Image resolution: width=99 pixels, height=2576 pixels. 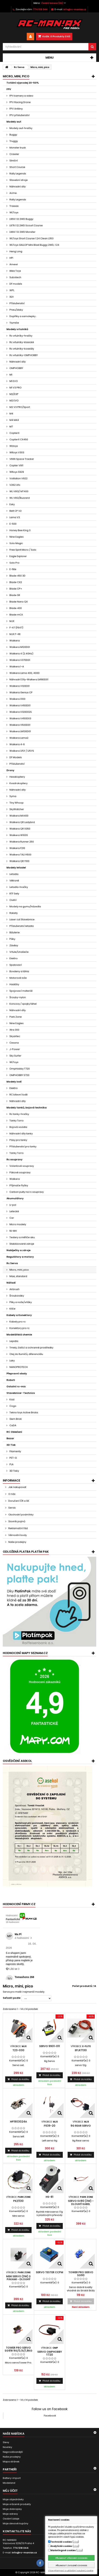 What do you see at coordinates (11, 1480) in the screenshot?
I see `Informace` at bounding box center [11, 1480].